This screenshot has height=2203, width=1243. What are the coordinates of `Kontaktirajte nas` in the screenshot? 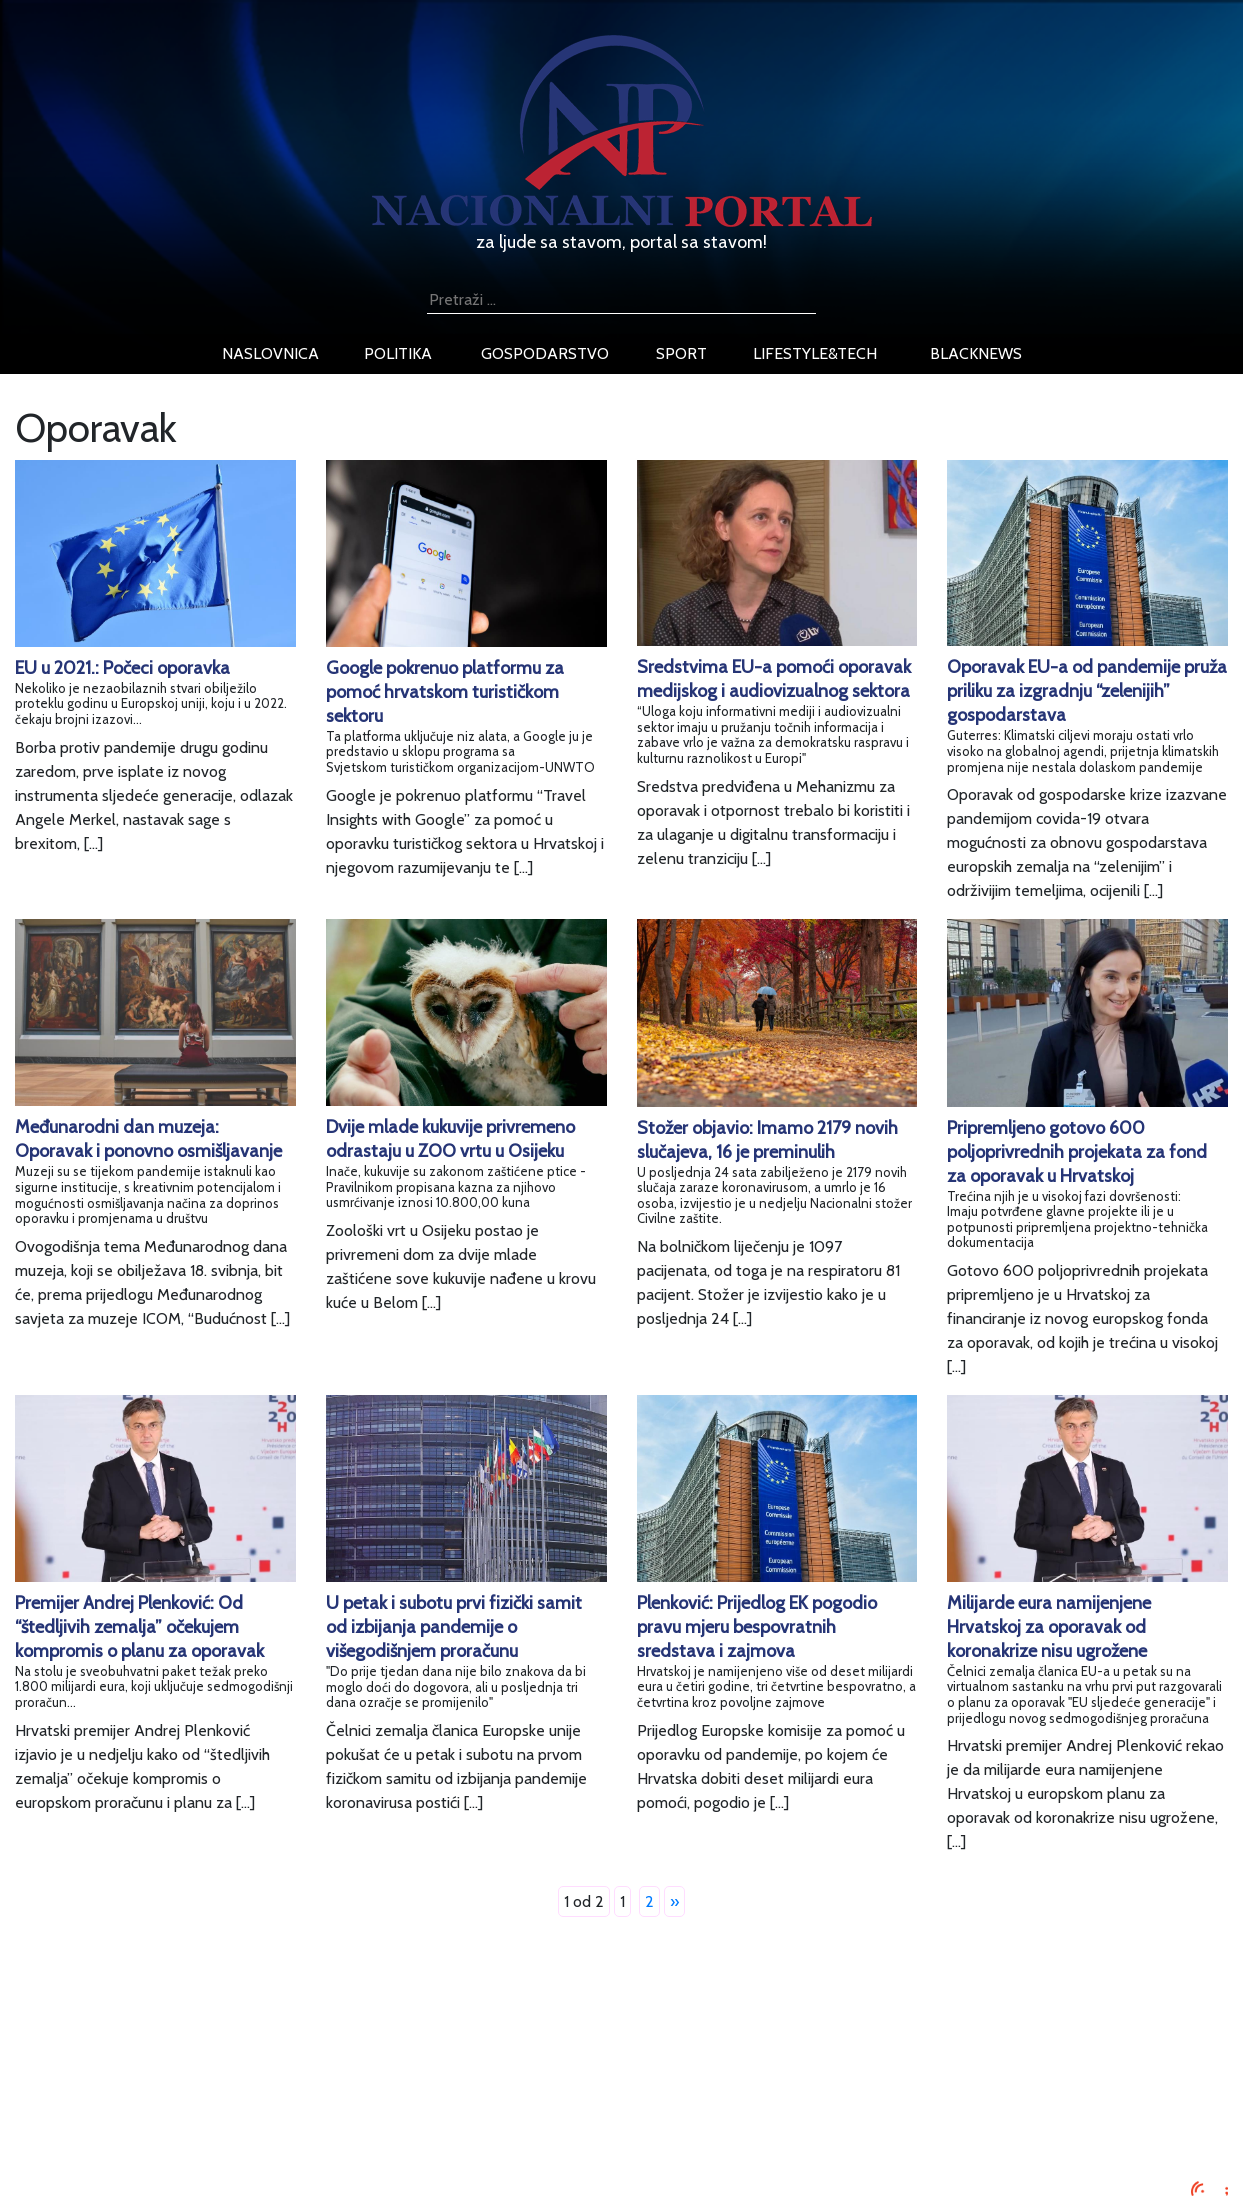 It's located at (229, 2142).